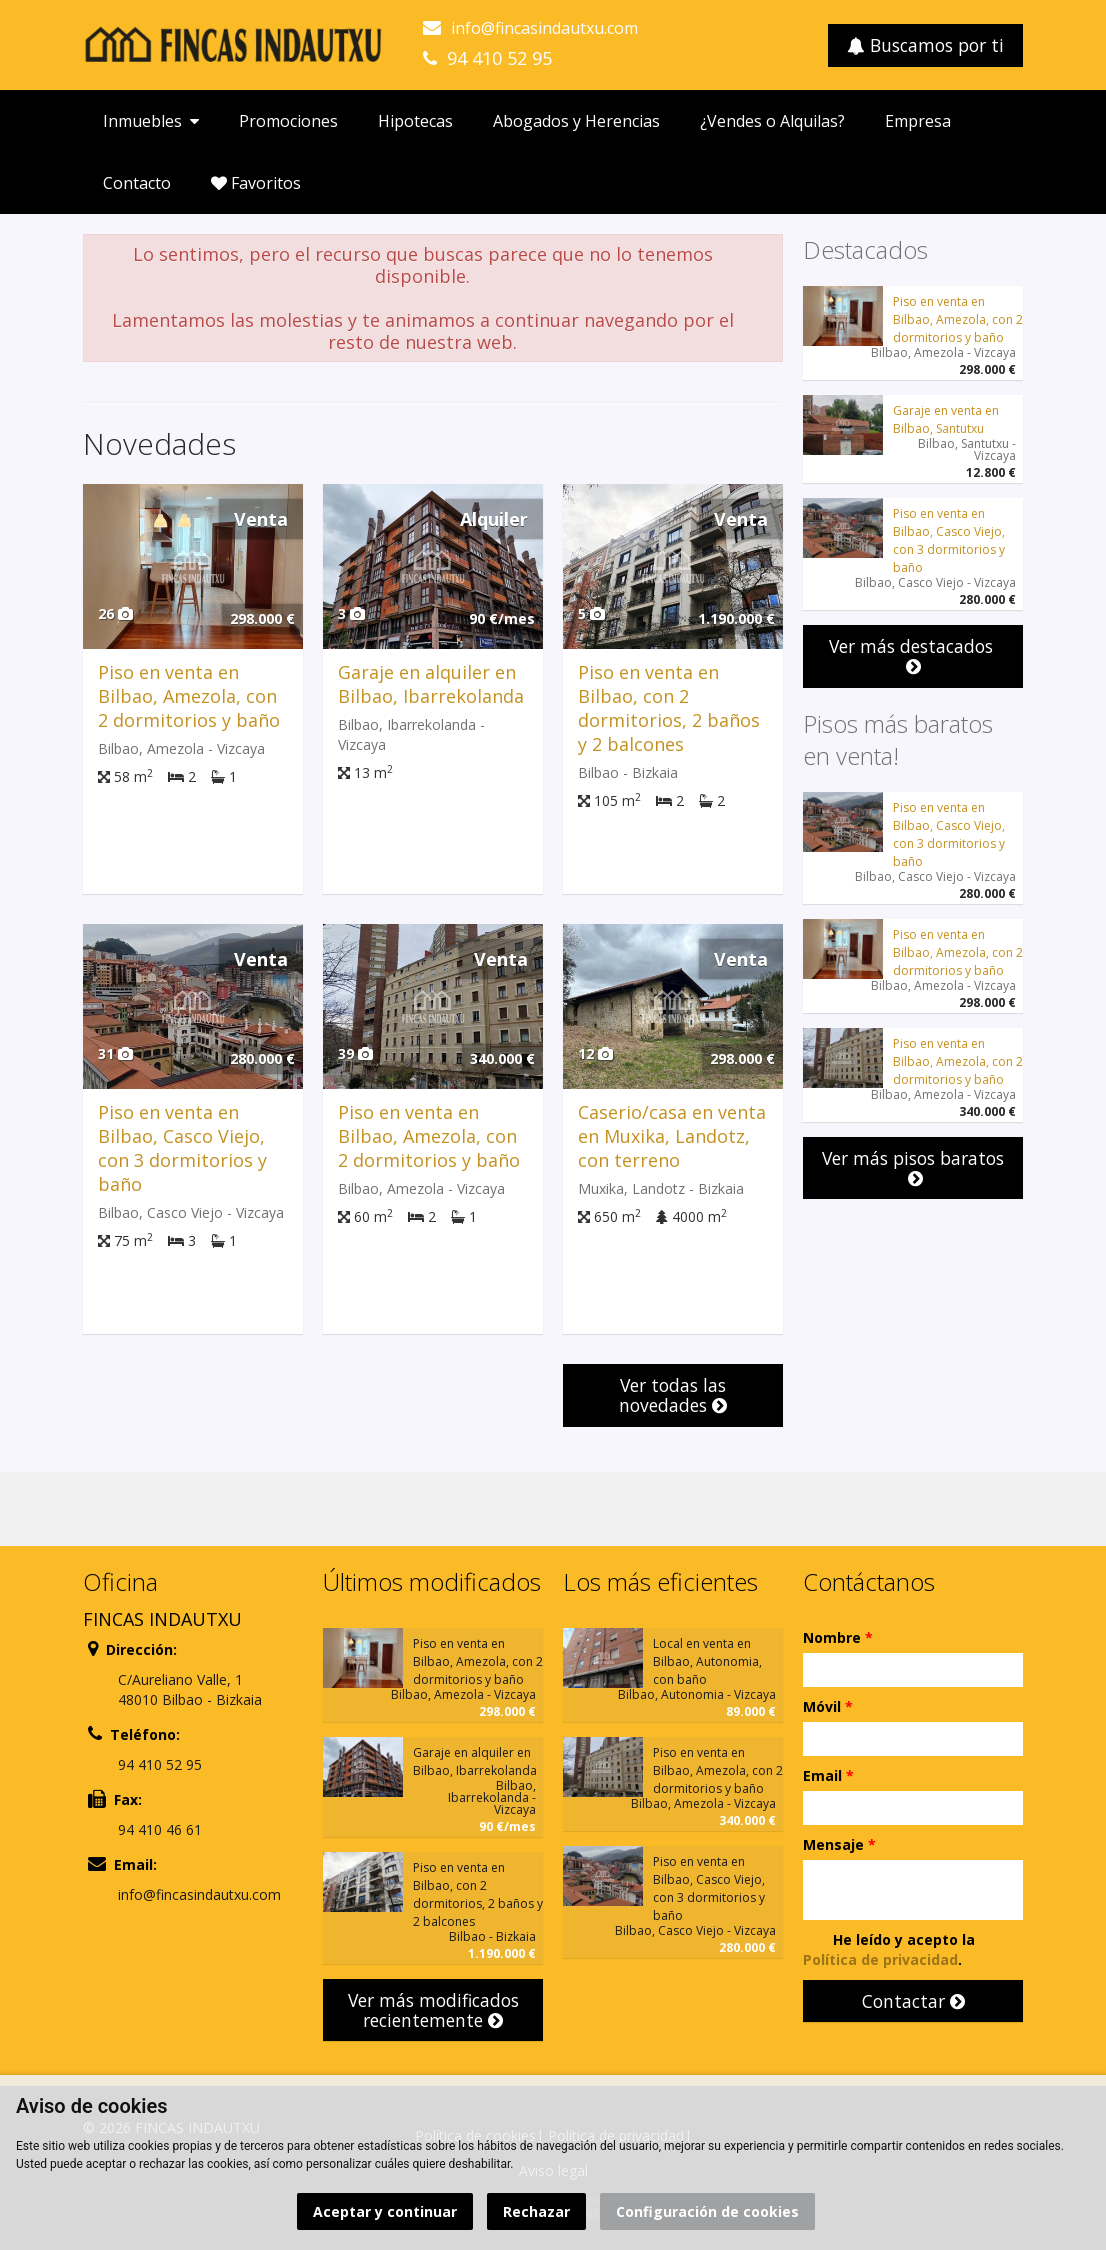 This screenshot has height=2250, width=1106. I want to click on Empresa, so click(918, 121).